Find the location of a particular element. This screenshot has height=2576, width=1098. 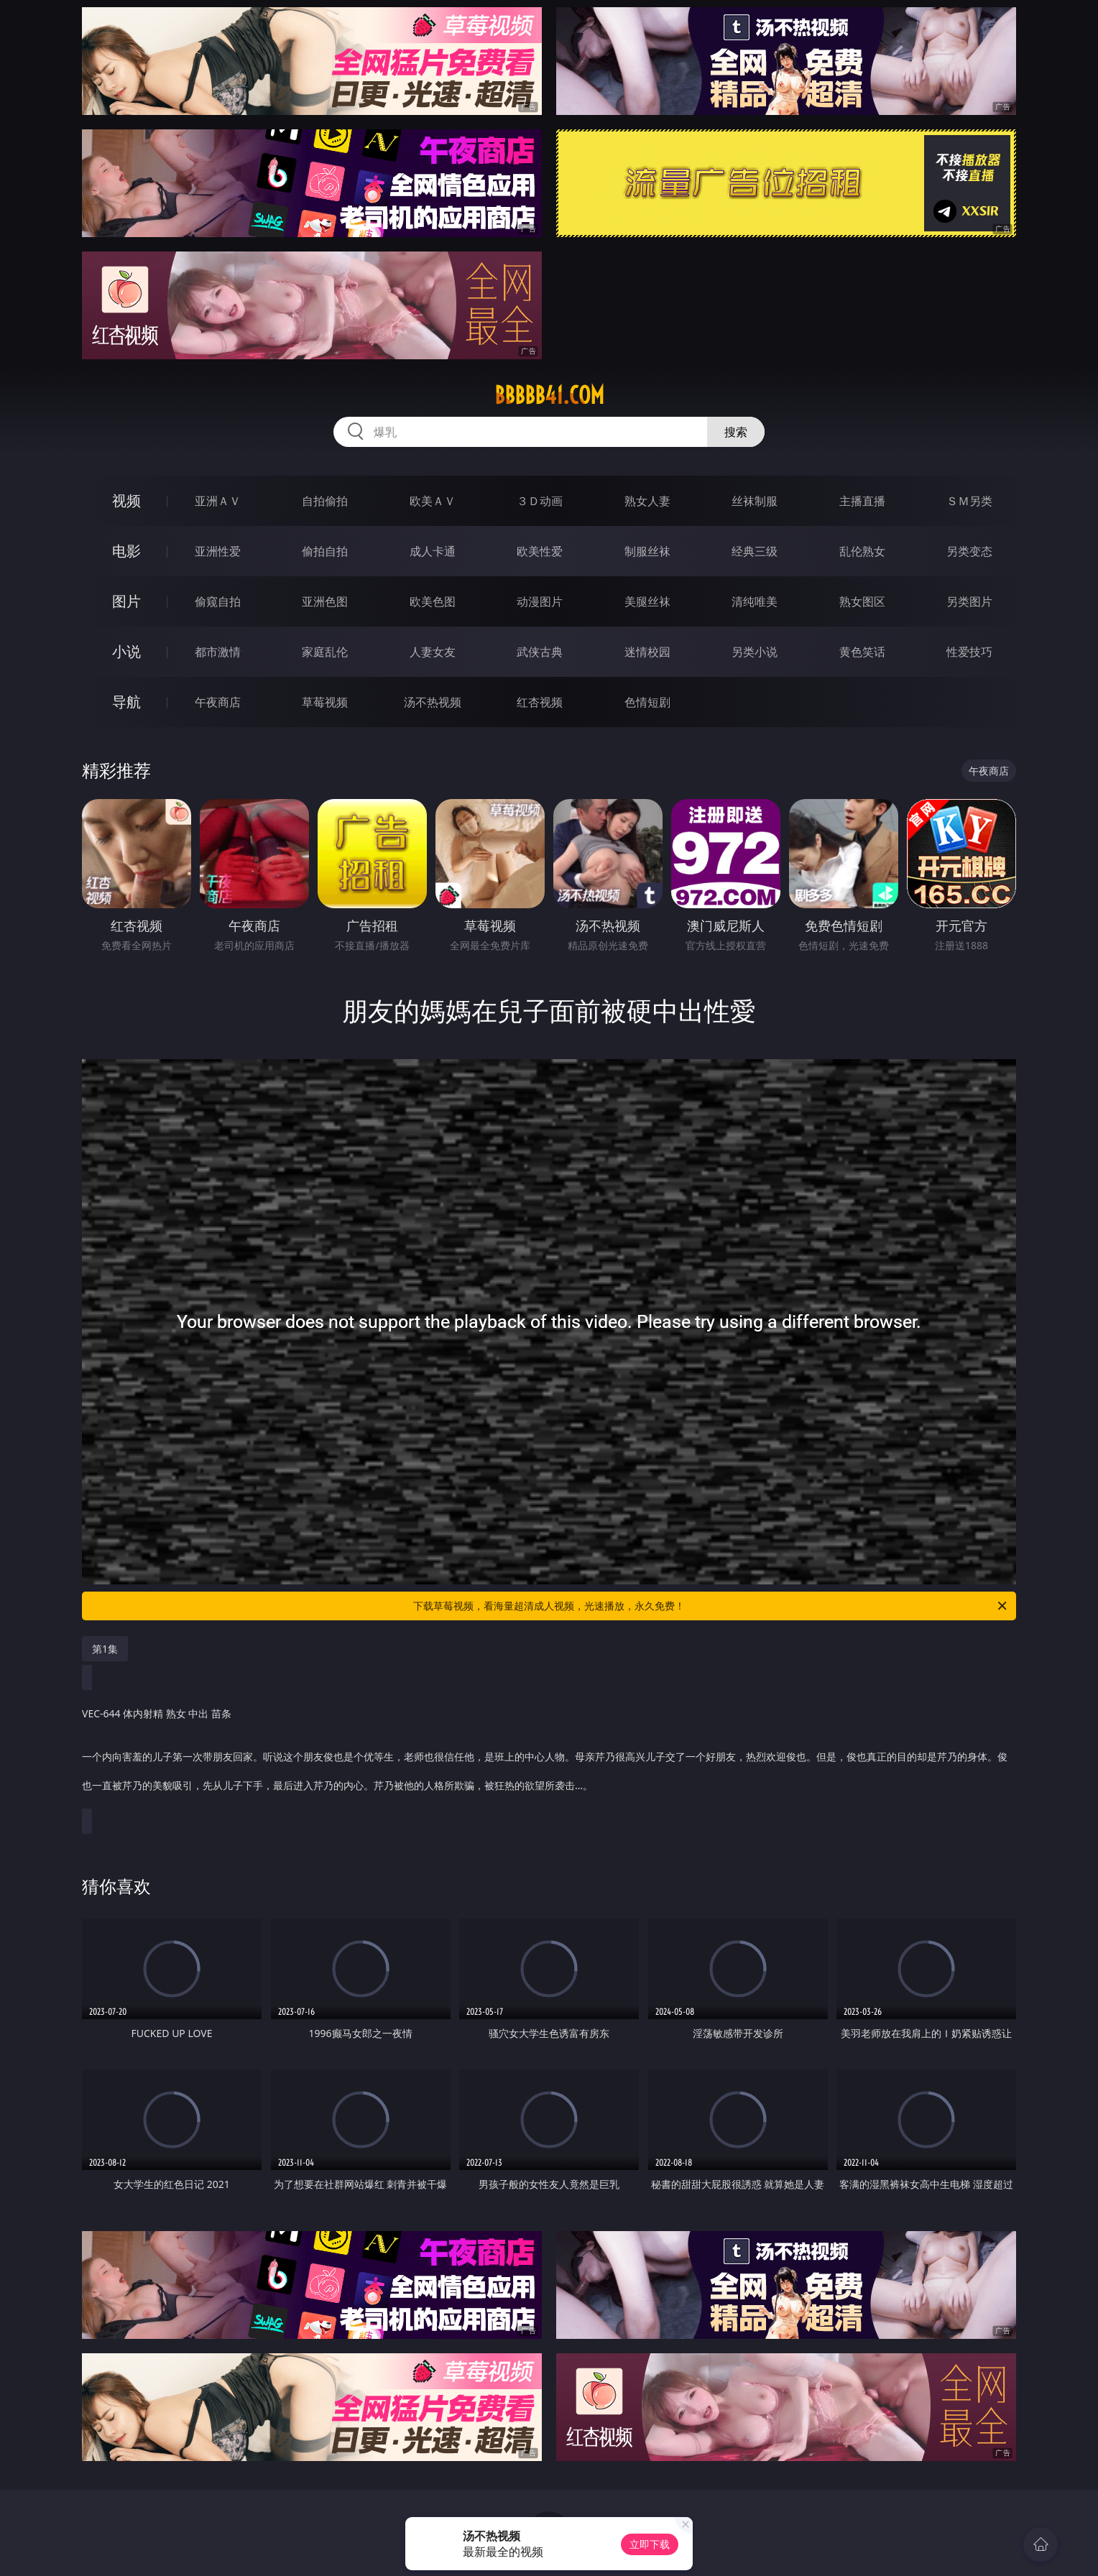

红杏视频 is located at coordinates (540, 702).